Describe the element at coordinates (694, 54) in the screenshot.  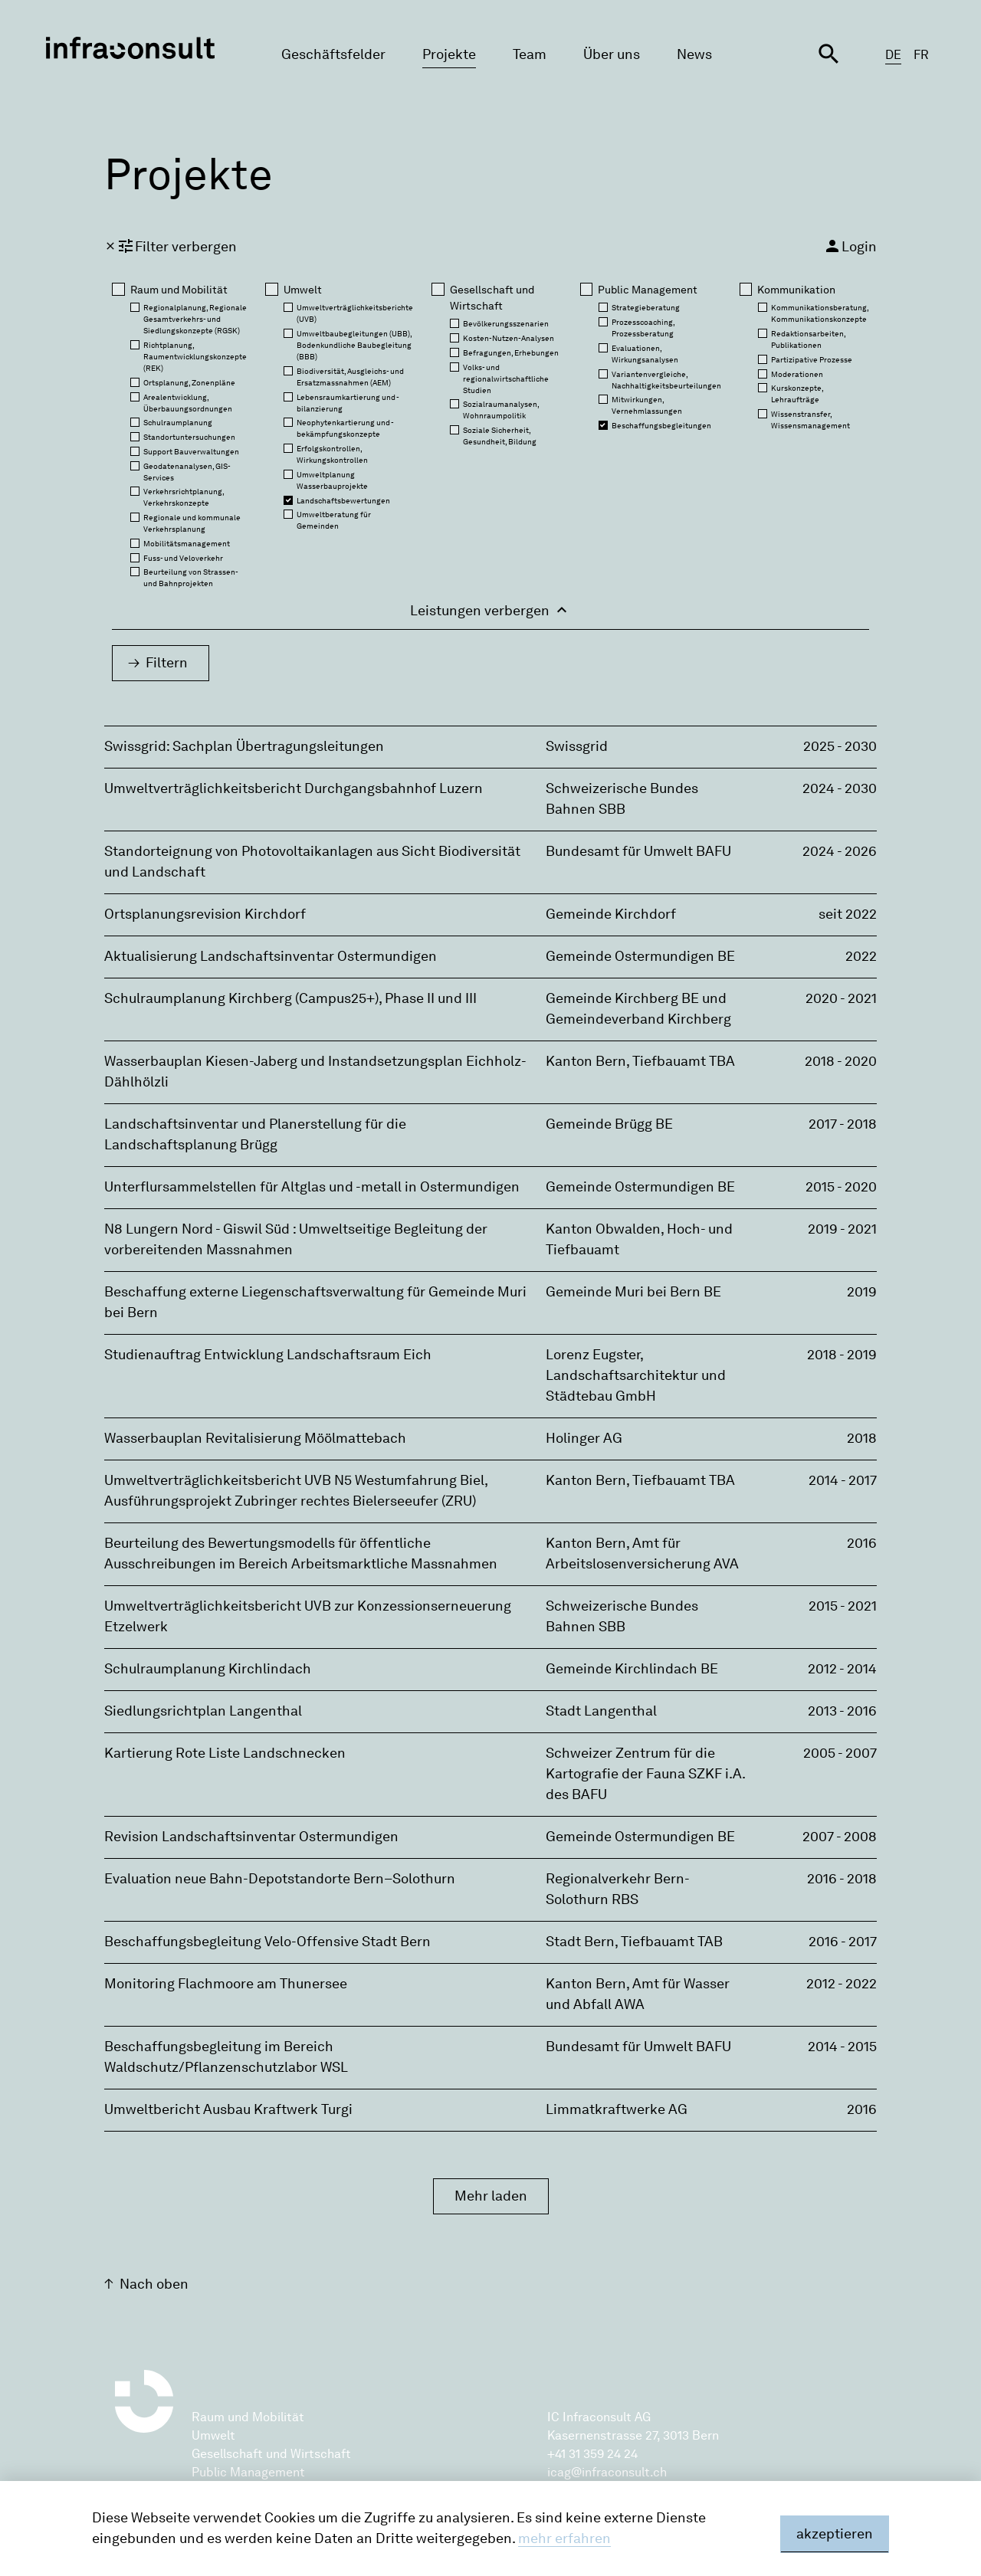
I see `News` at that location.